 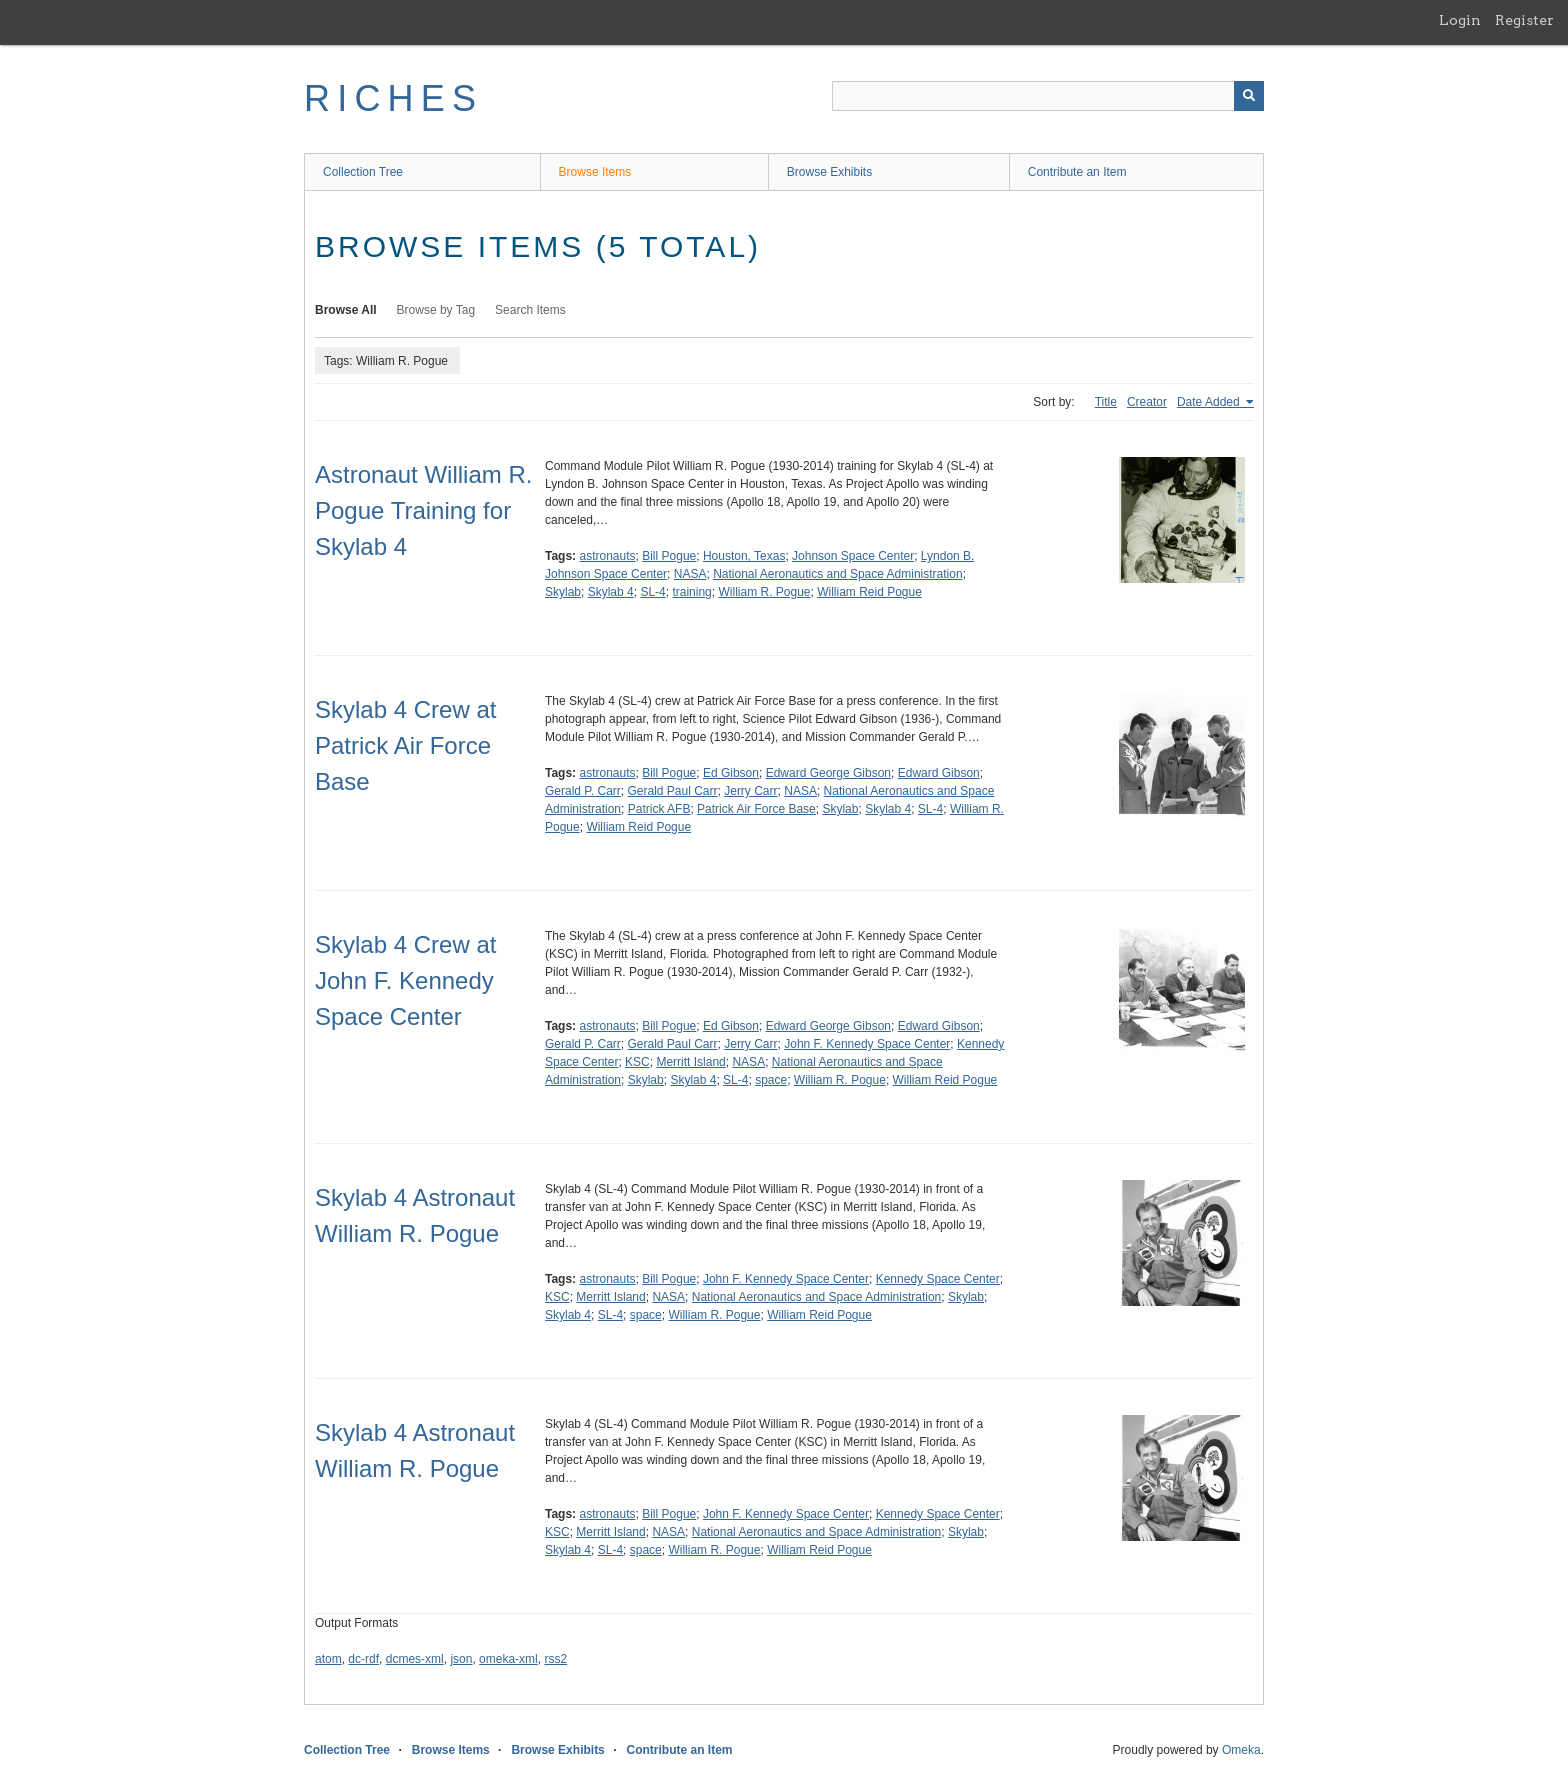 I want to click on Register, so click(x=1524, y=20).